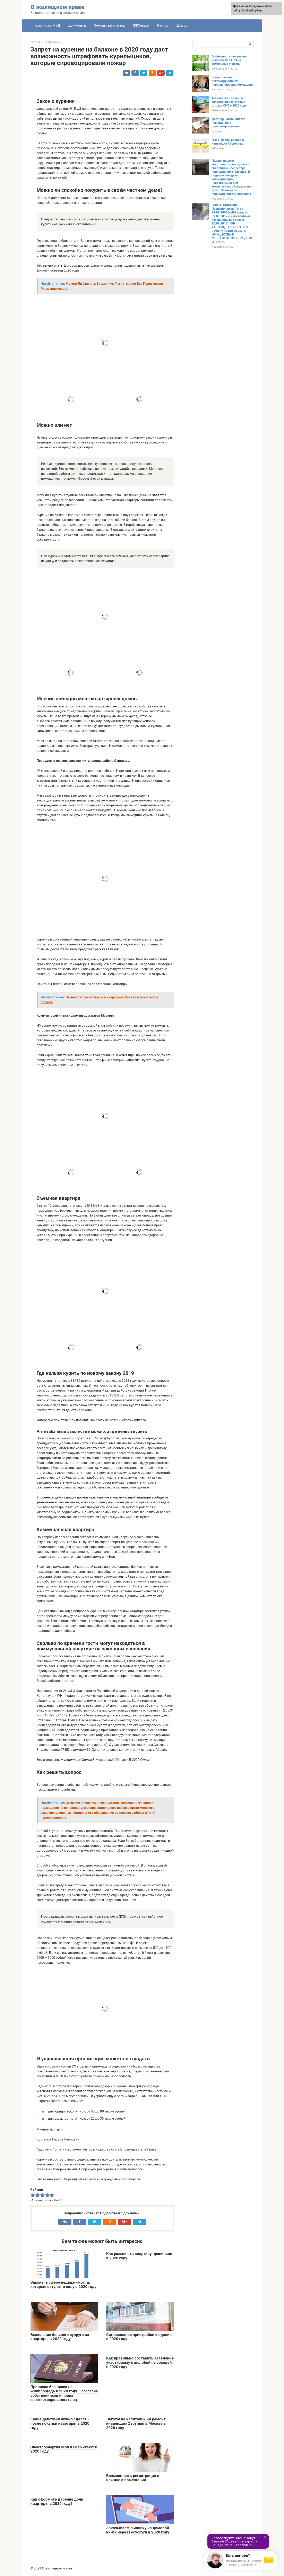 Image resolution: width=284 pixels, height=2576 pixels. What do you see at coordinates (57, 7) in the screenshot?
I see `О жилищном праве` at bounding box center [57, 7].